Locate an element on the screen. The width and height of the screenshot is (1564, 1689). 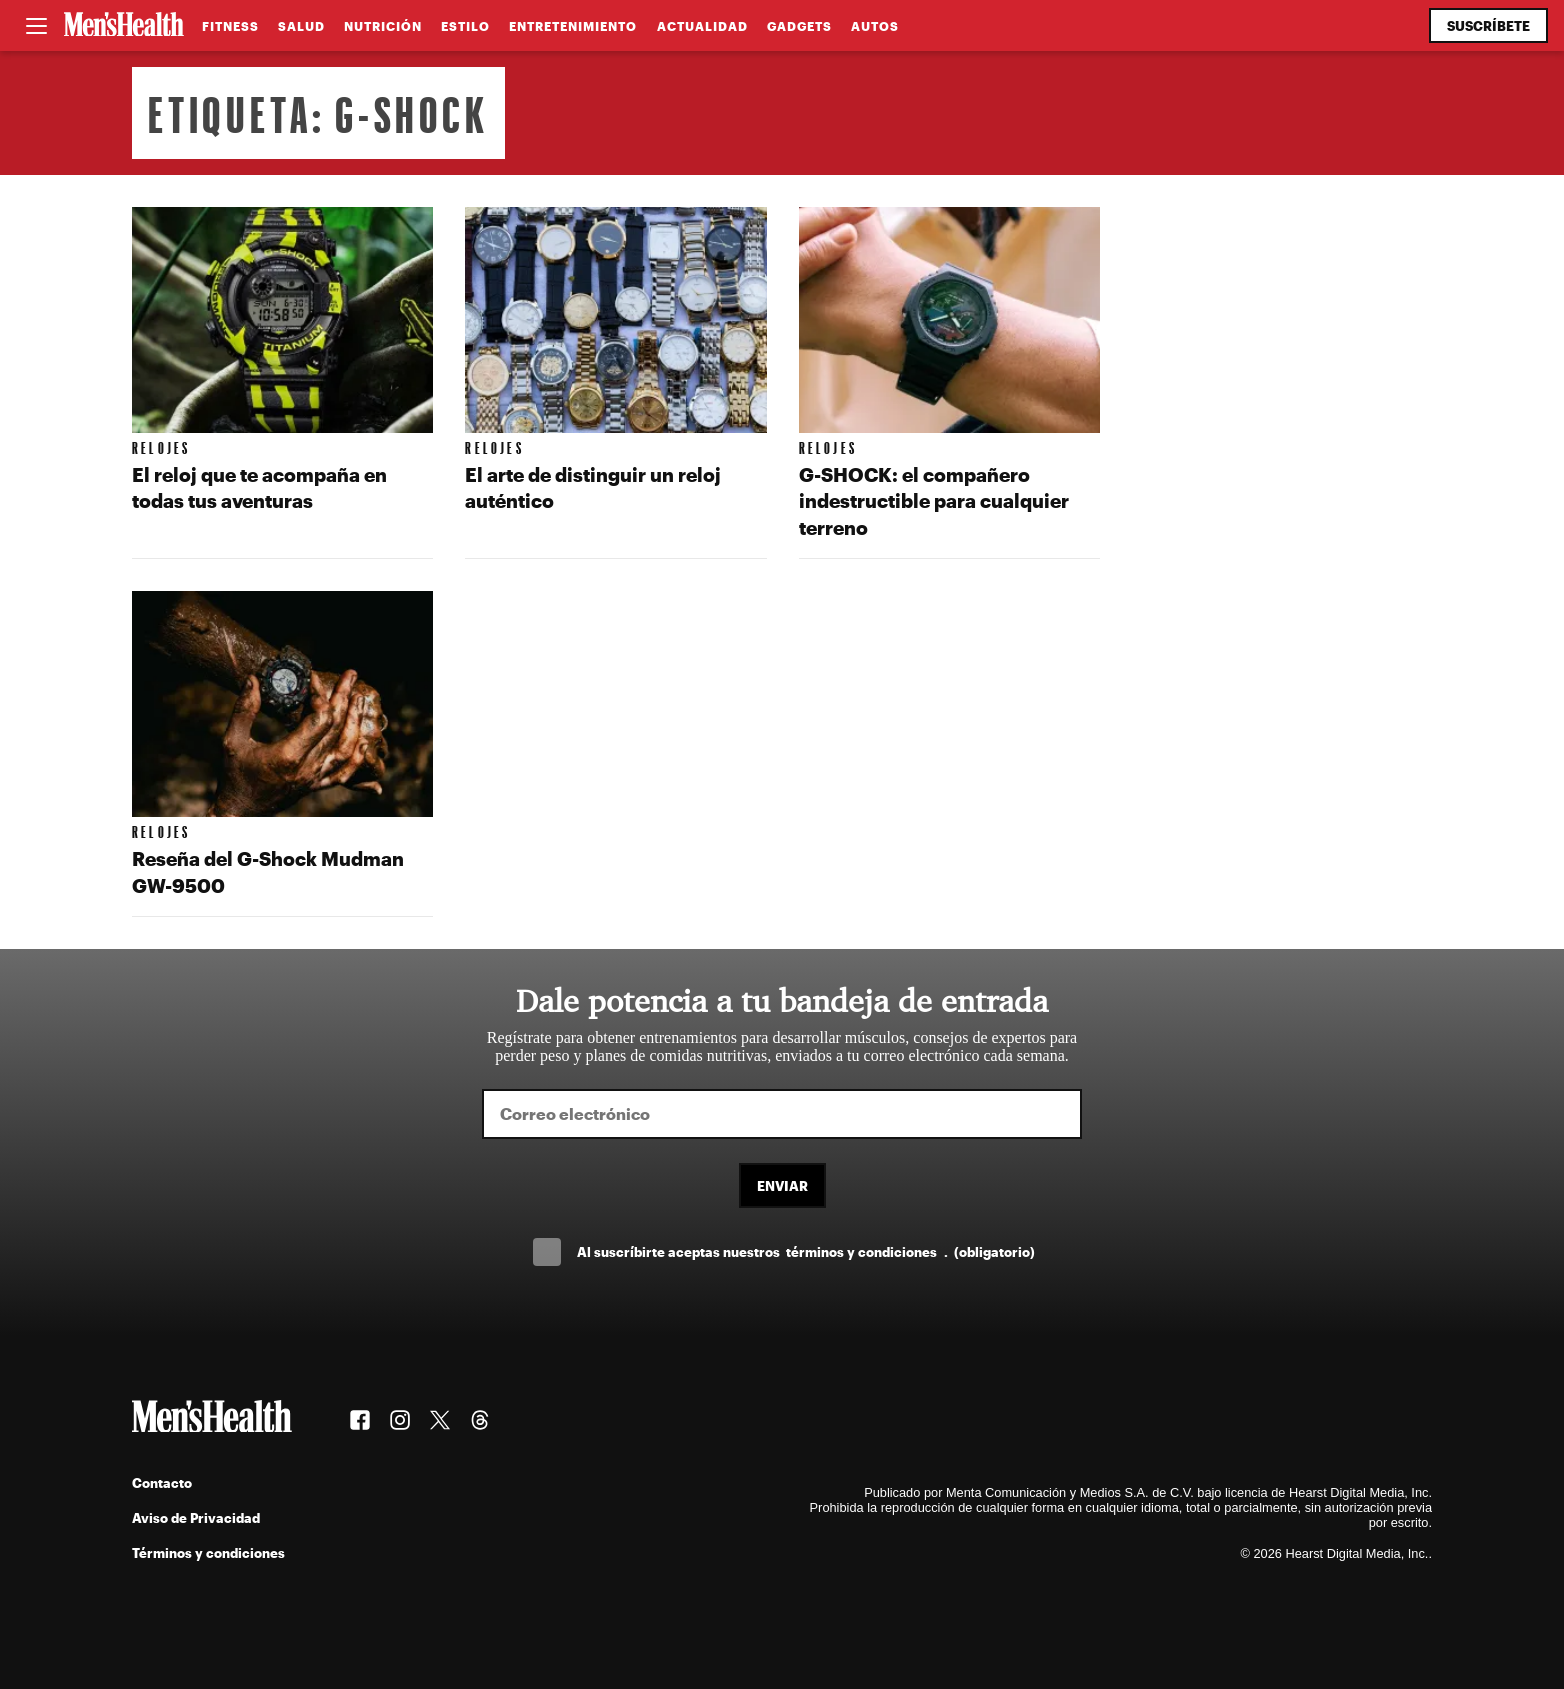
Términos y condiciones is located at coordinates (208, 1552).